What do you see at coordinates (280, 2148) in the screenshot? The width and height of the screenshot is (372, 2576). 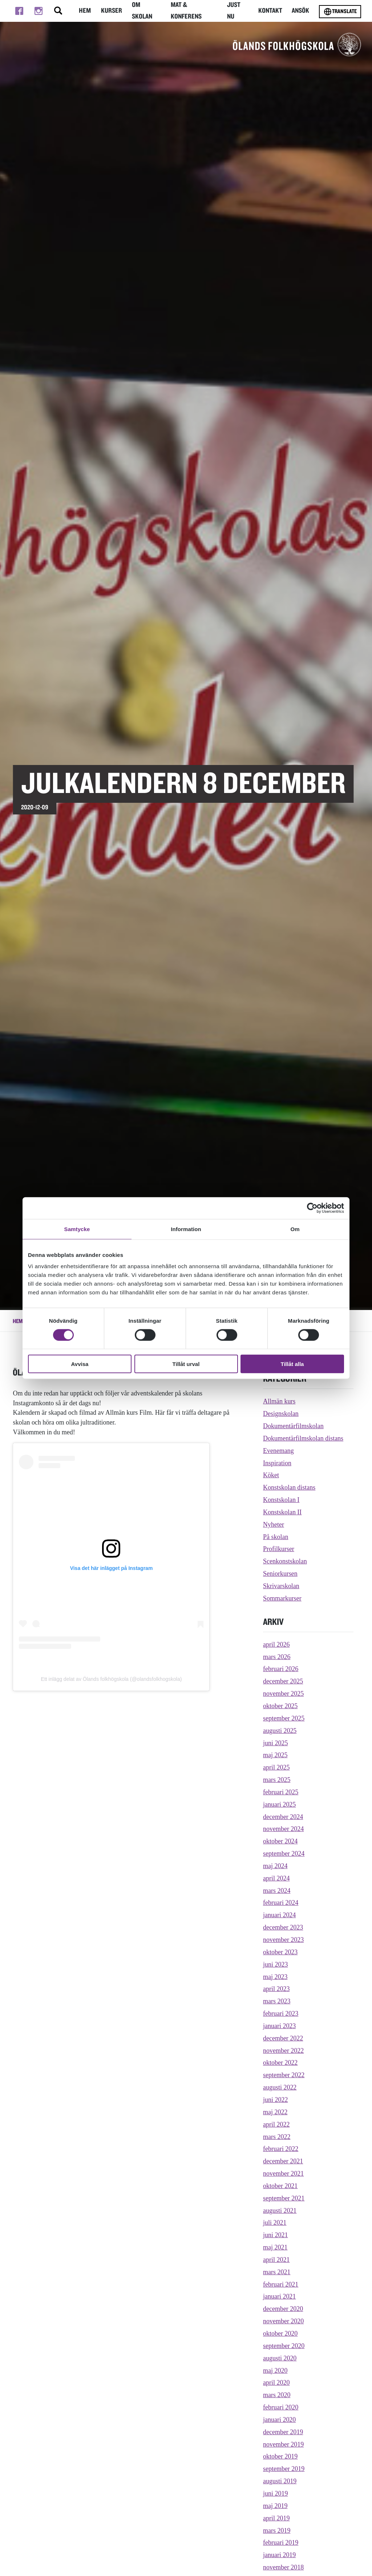 I see `februari 2022` at bounding box center [280, 2148].